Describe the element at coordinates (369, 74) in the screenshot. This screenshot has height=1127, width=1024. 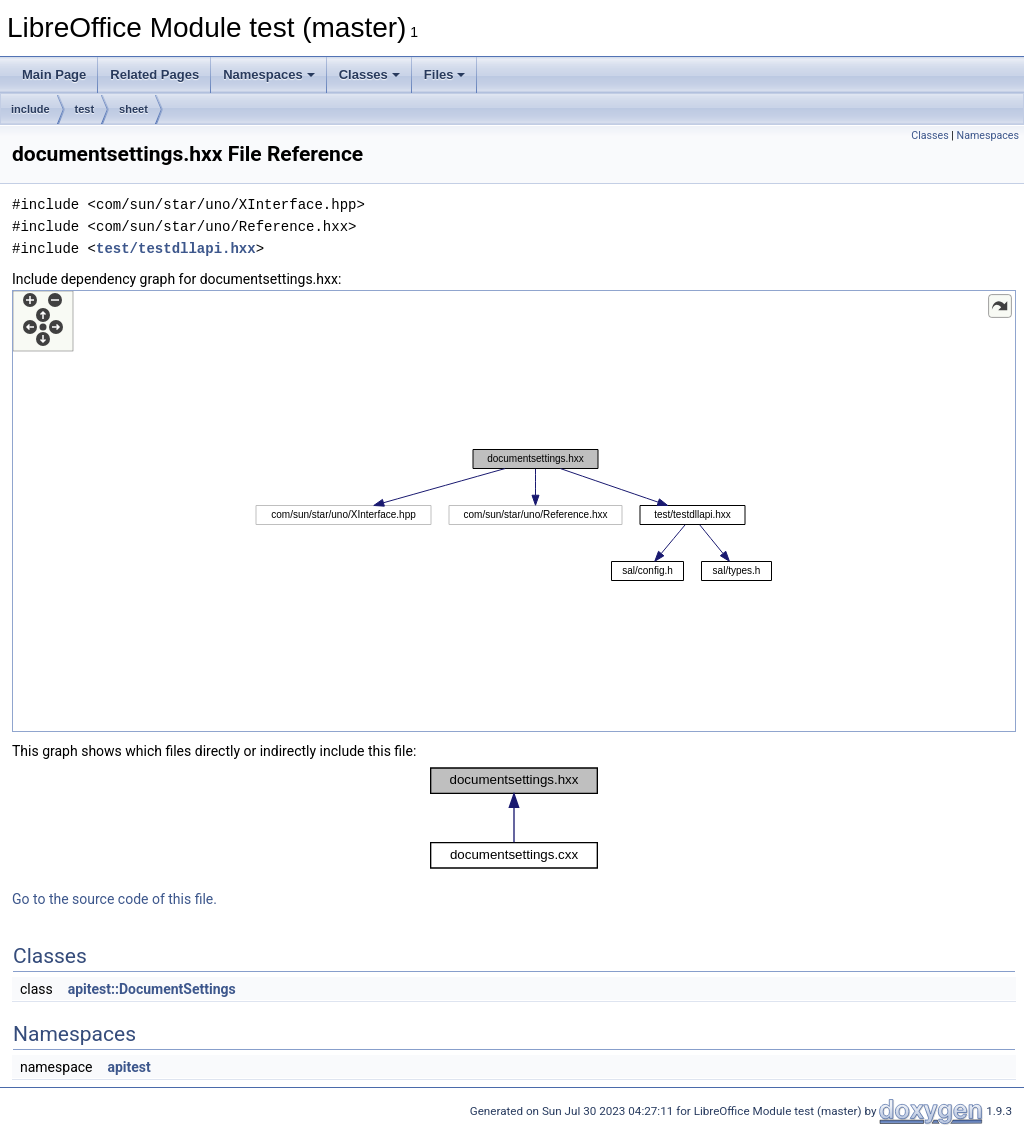
I see `Classes` at that location.